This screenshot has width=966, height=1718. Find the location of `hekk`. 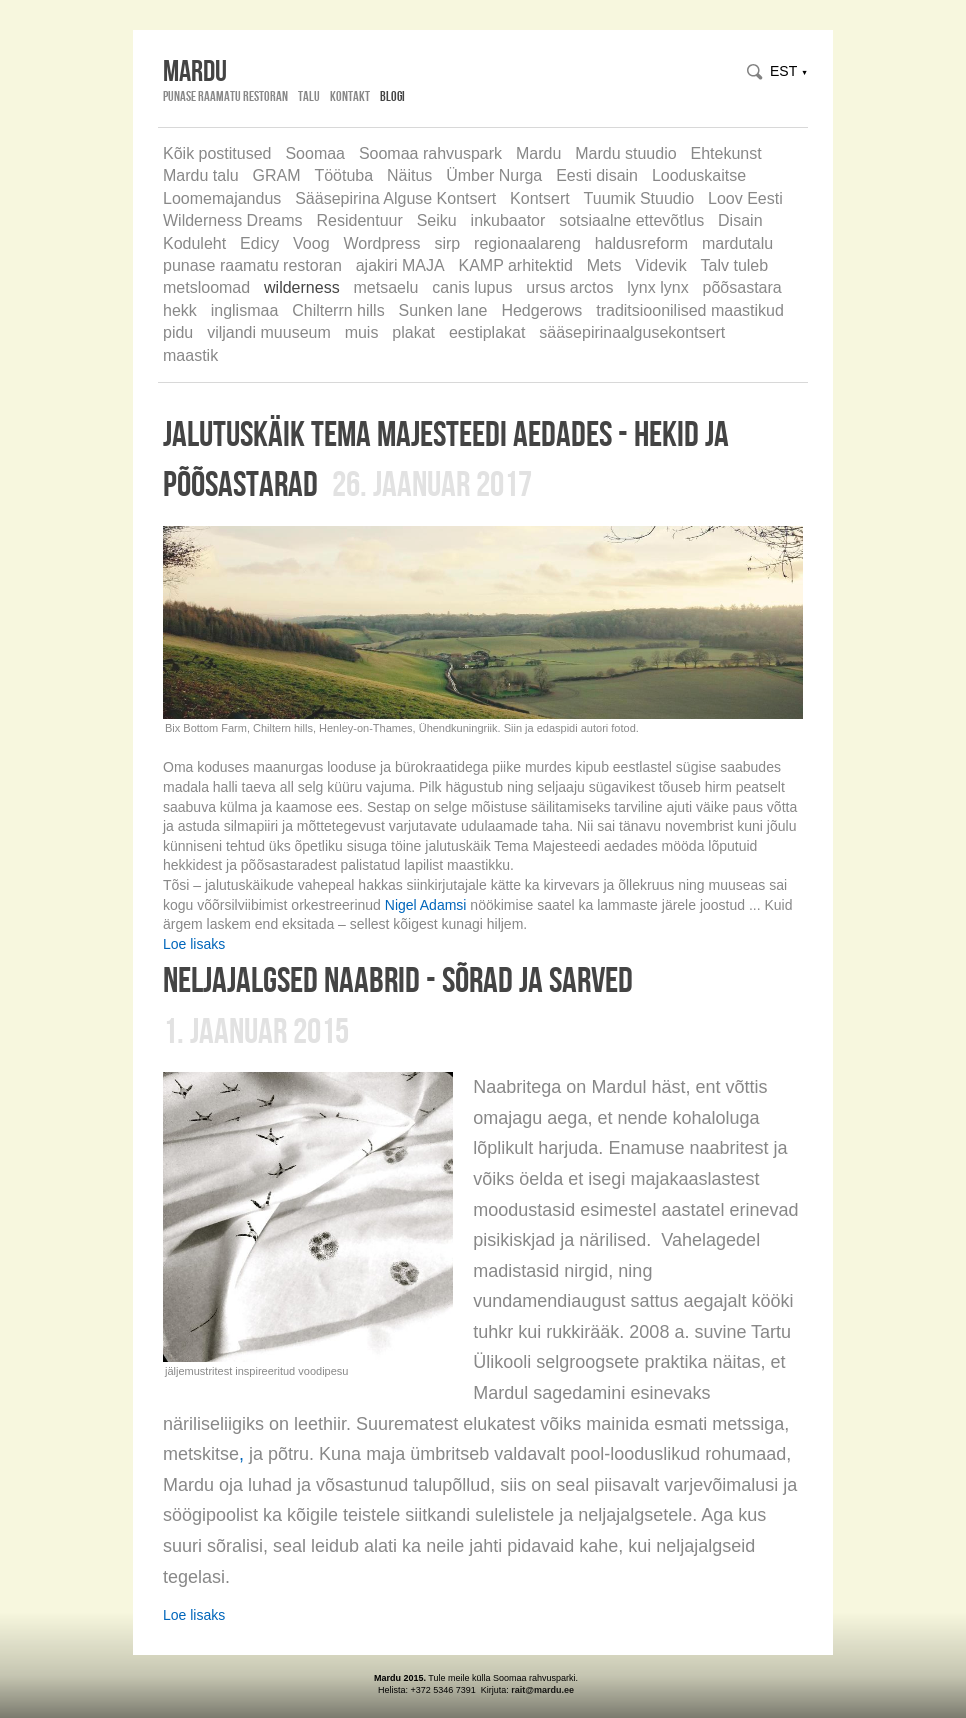

hekk is located at coordinates (180, 310).